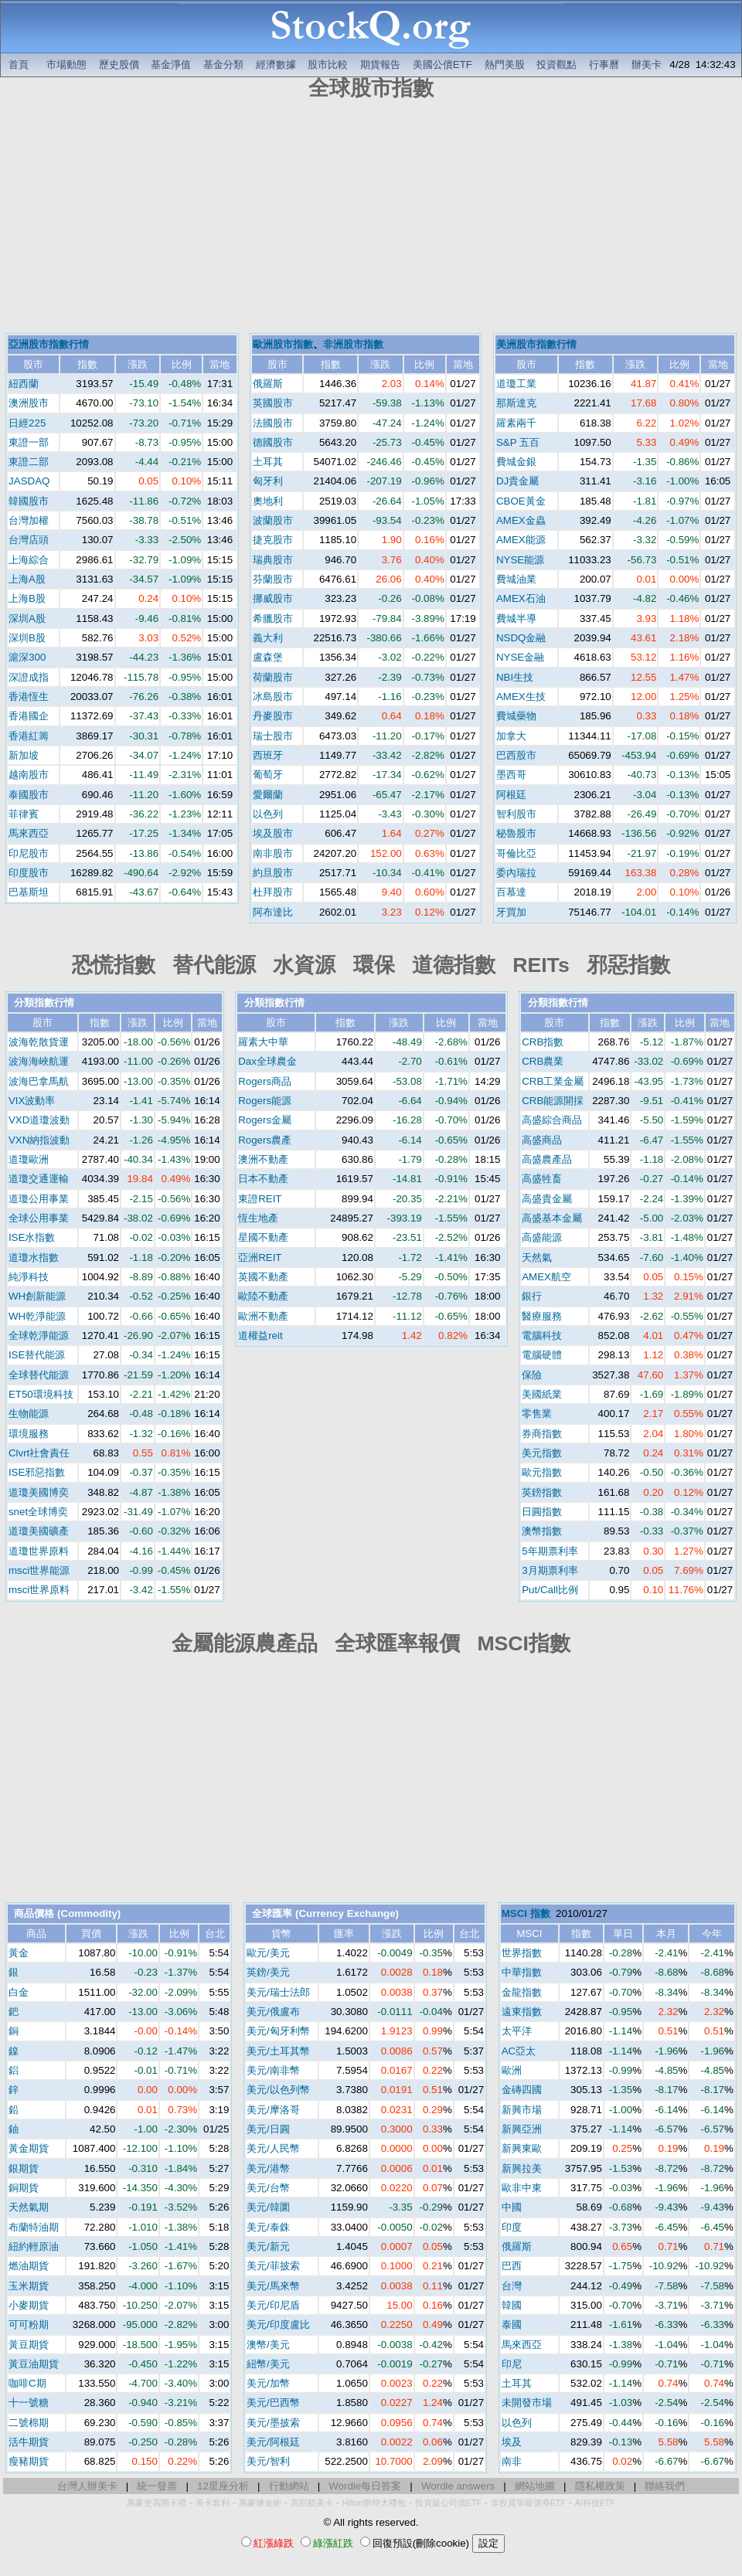  I want to click on VXN納指波動, so click(39, 1140).